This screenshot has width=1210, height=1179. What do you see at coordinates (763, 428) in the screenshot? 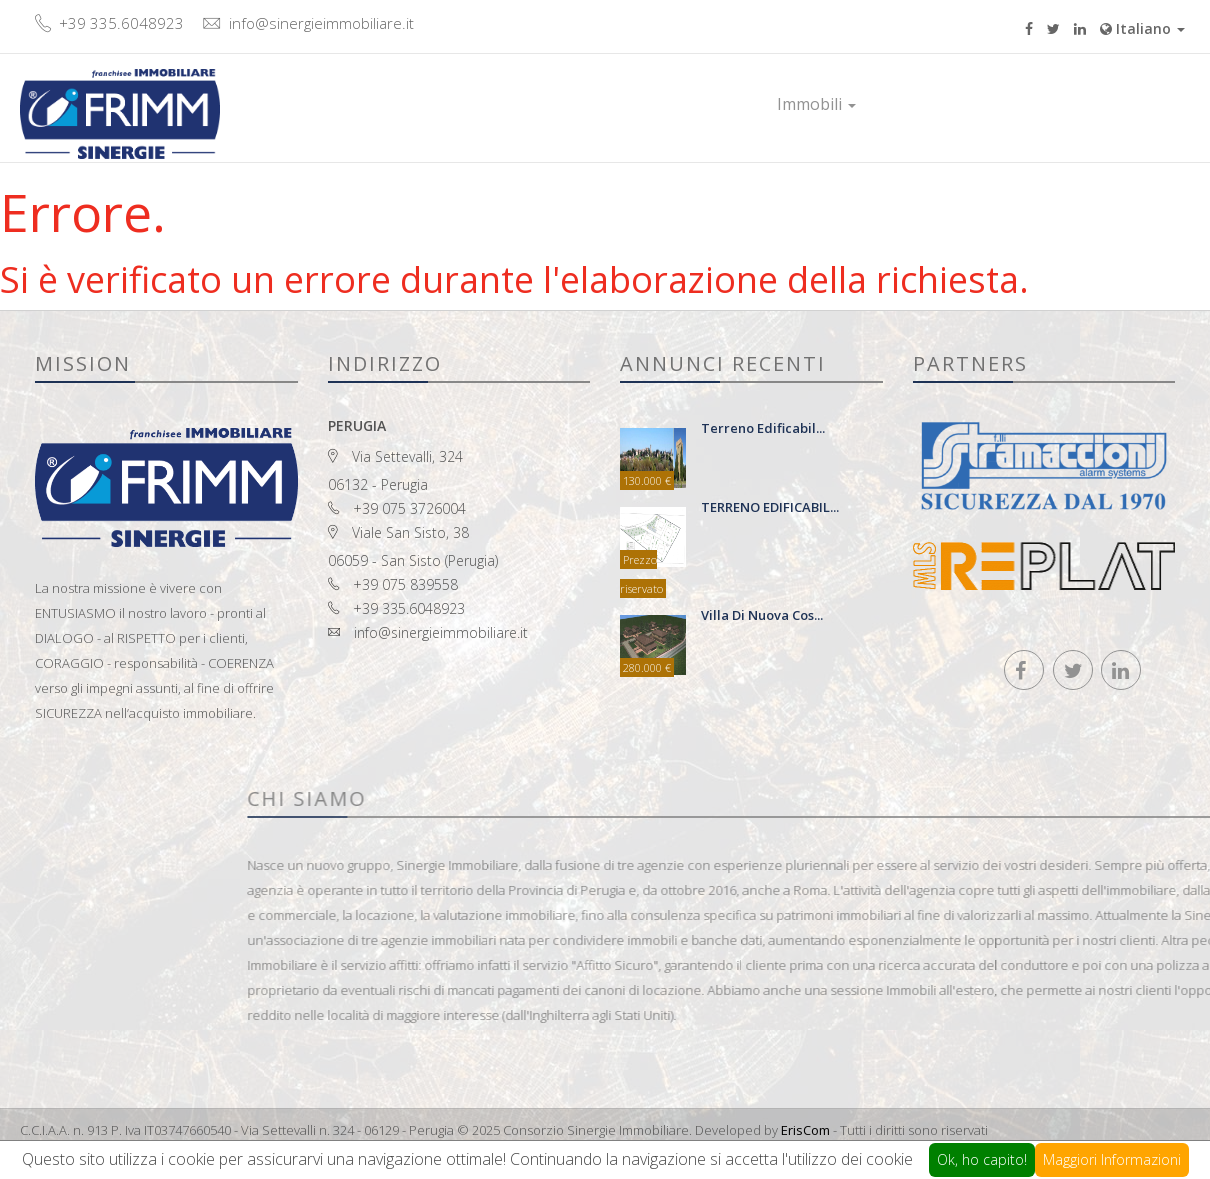
I see `terreno edificabil...` at bounding box center [763, 428].